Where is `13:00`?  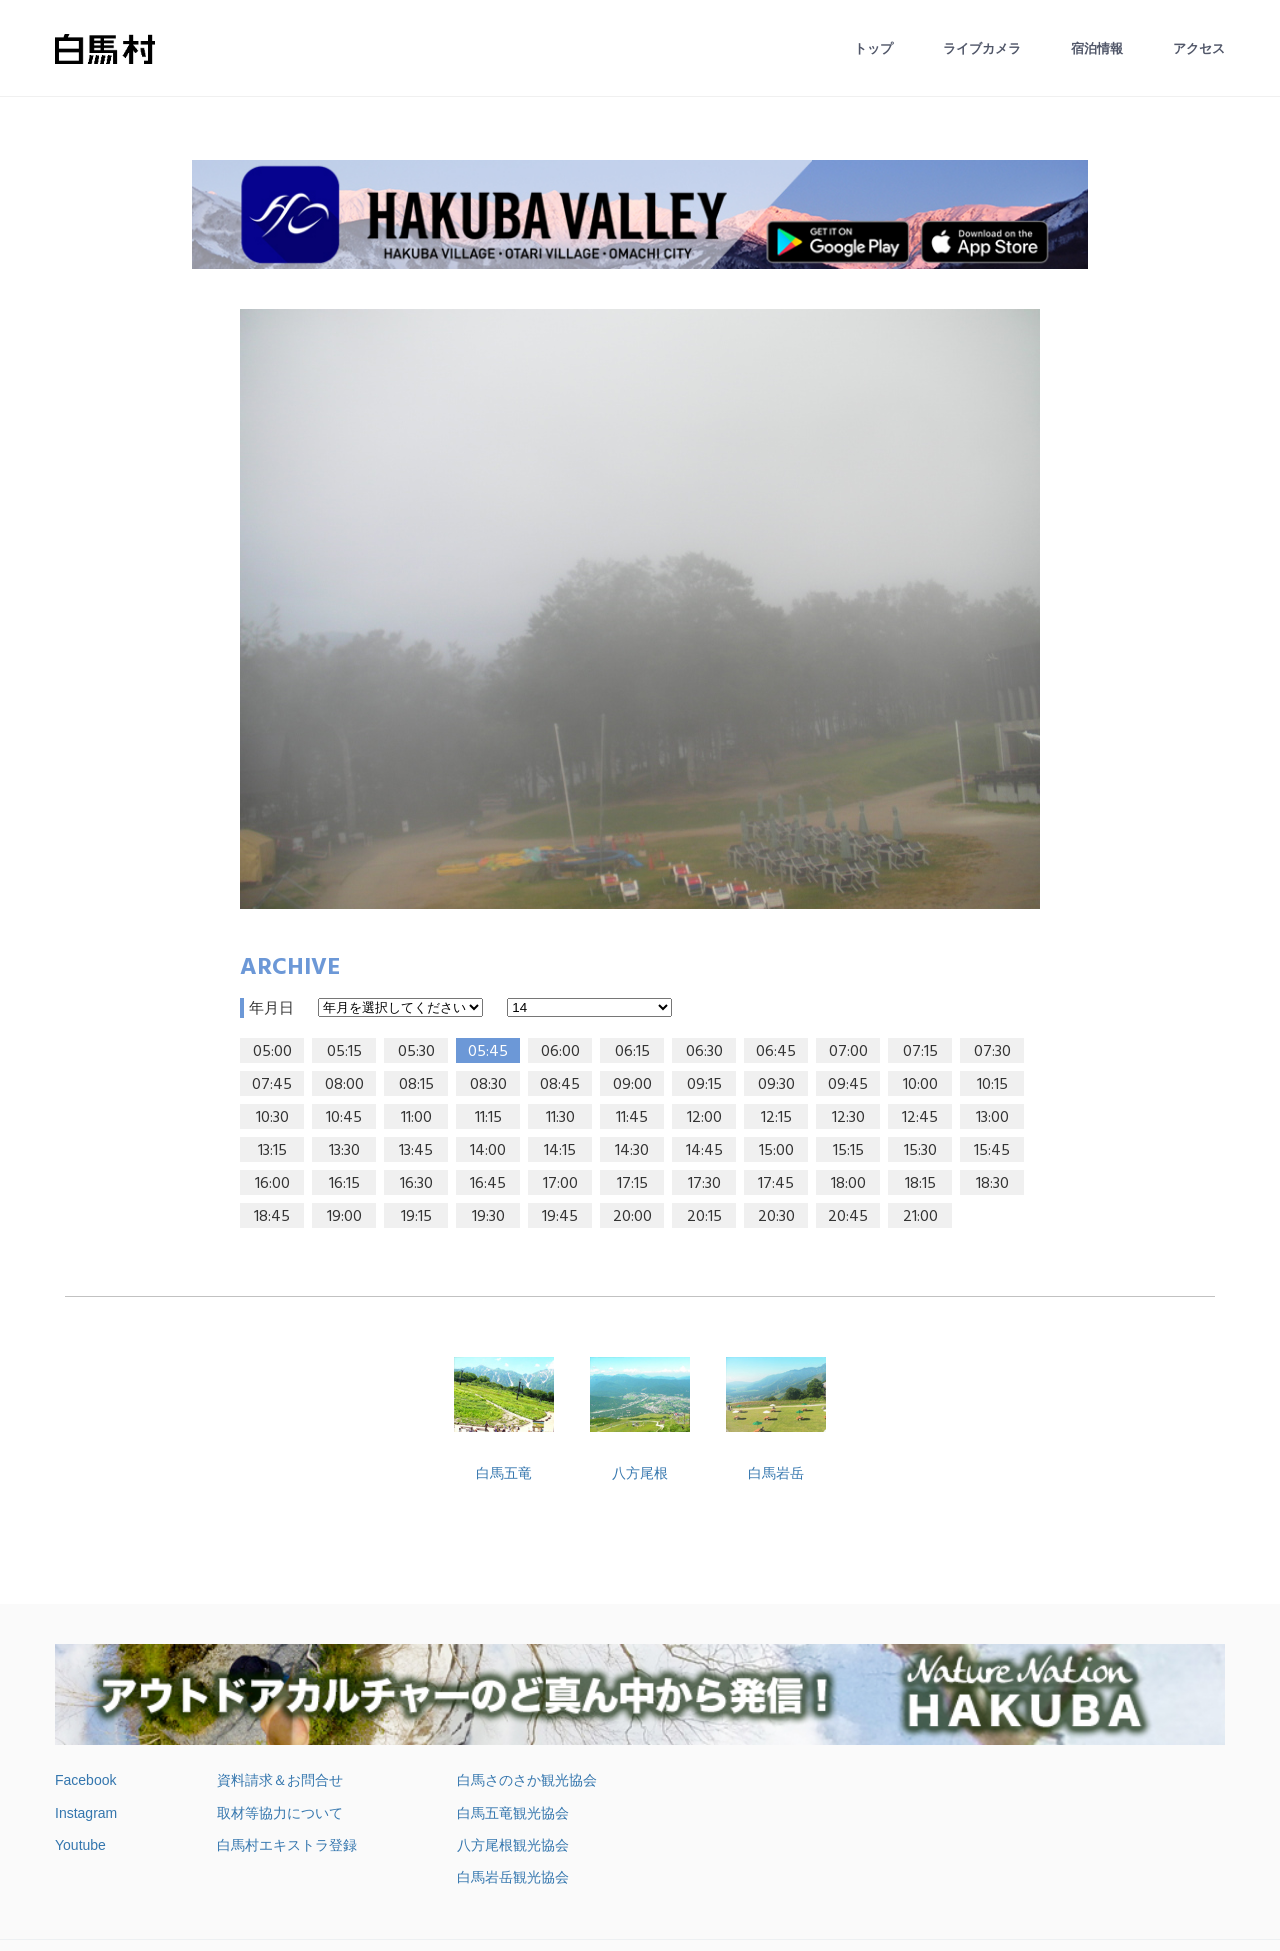
13:00 is located at coordinates (992, 1118).